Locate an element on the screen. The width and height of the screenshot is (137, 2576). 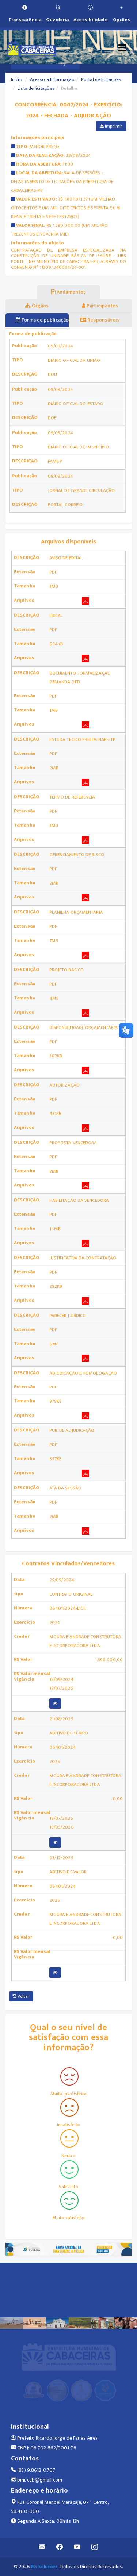
Lista de licitações is located at coordinates (36, 88).